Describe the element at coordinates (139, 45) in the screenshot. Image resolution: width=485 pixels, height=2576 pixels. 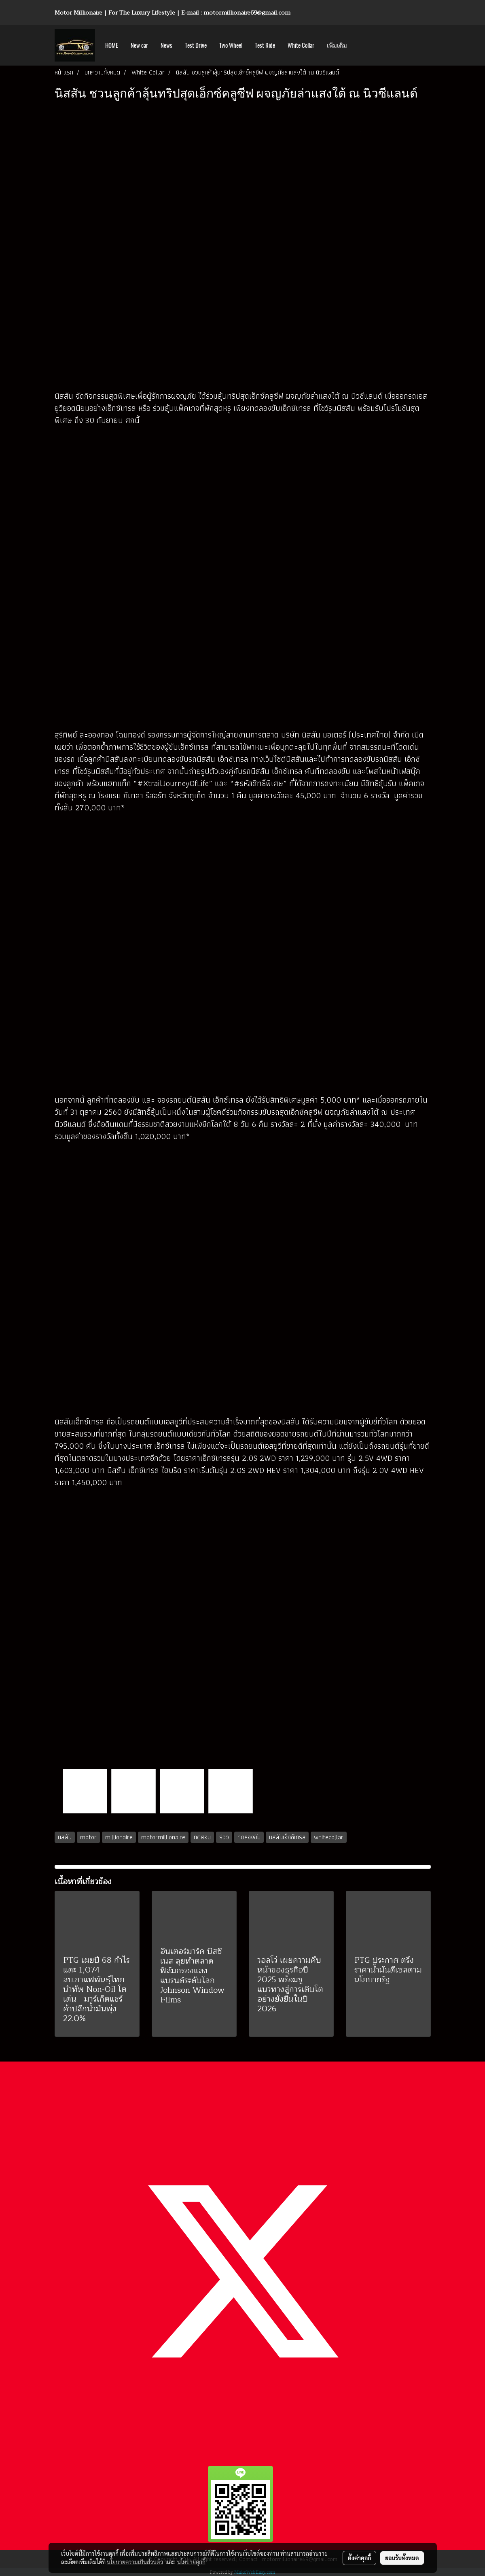
I see `New car` at that location.